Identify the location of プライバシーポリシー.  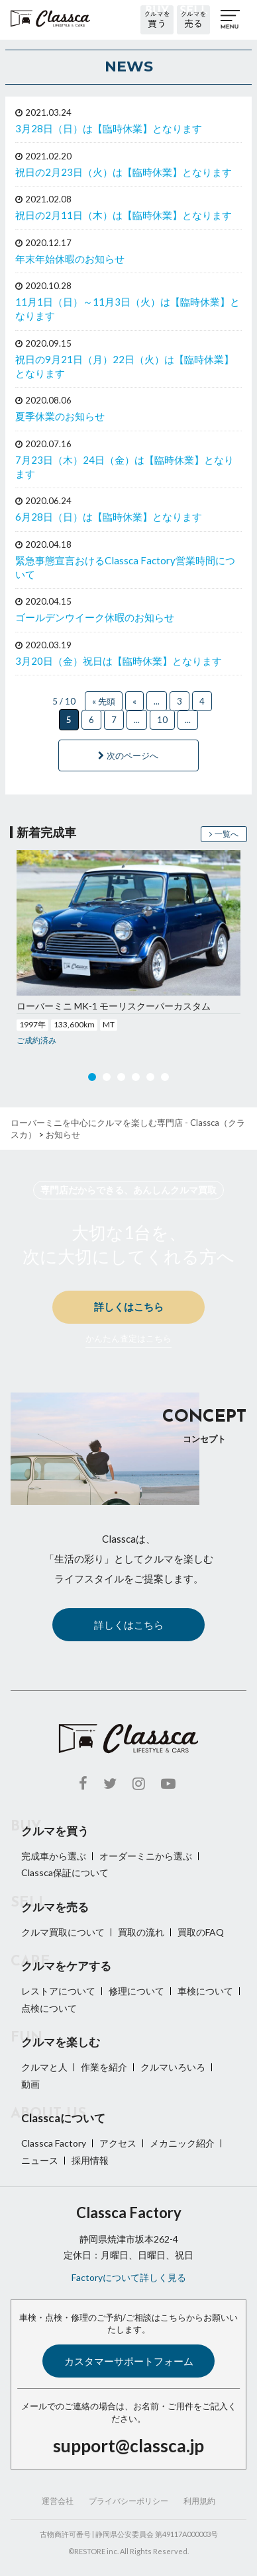
(128, 2501).